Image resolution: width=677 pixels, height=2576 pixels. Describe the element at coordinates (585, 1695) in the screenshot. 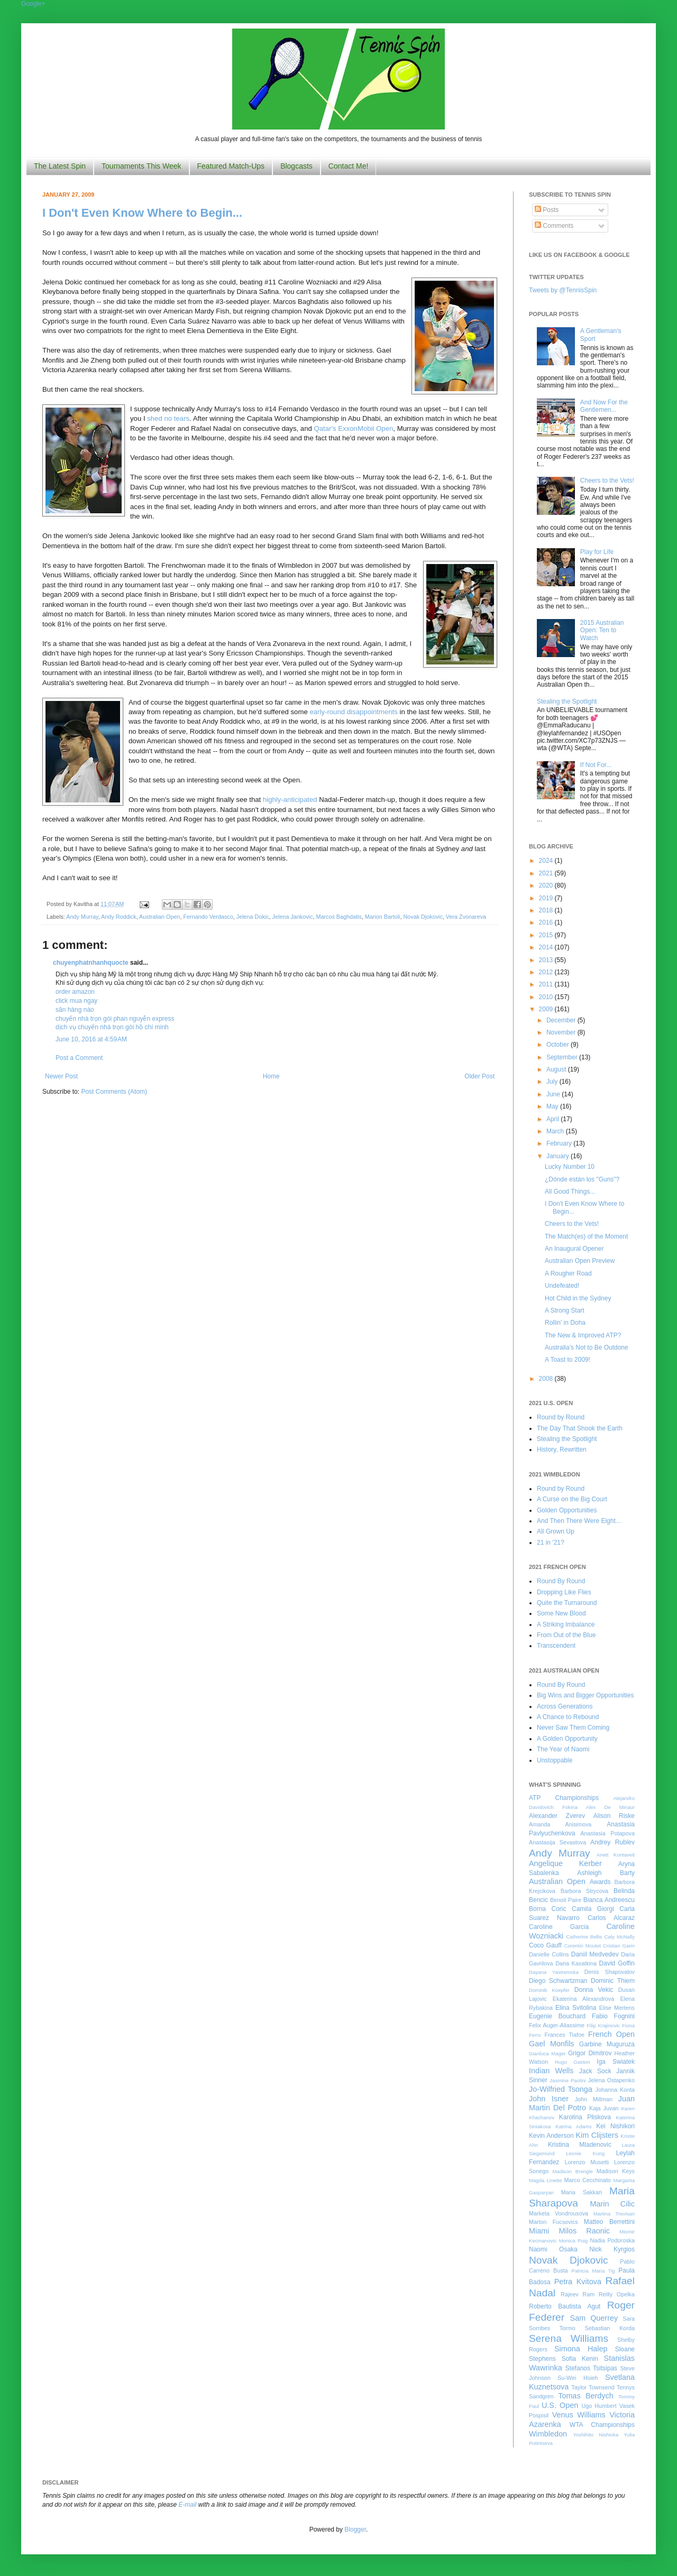

I see `Big Wins and Bigger Opportunities` at that location.